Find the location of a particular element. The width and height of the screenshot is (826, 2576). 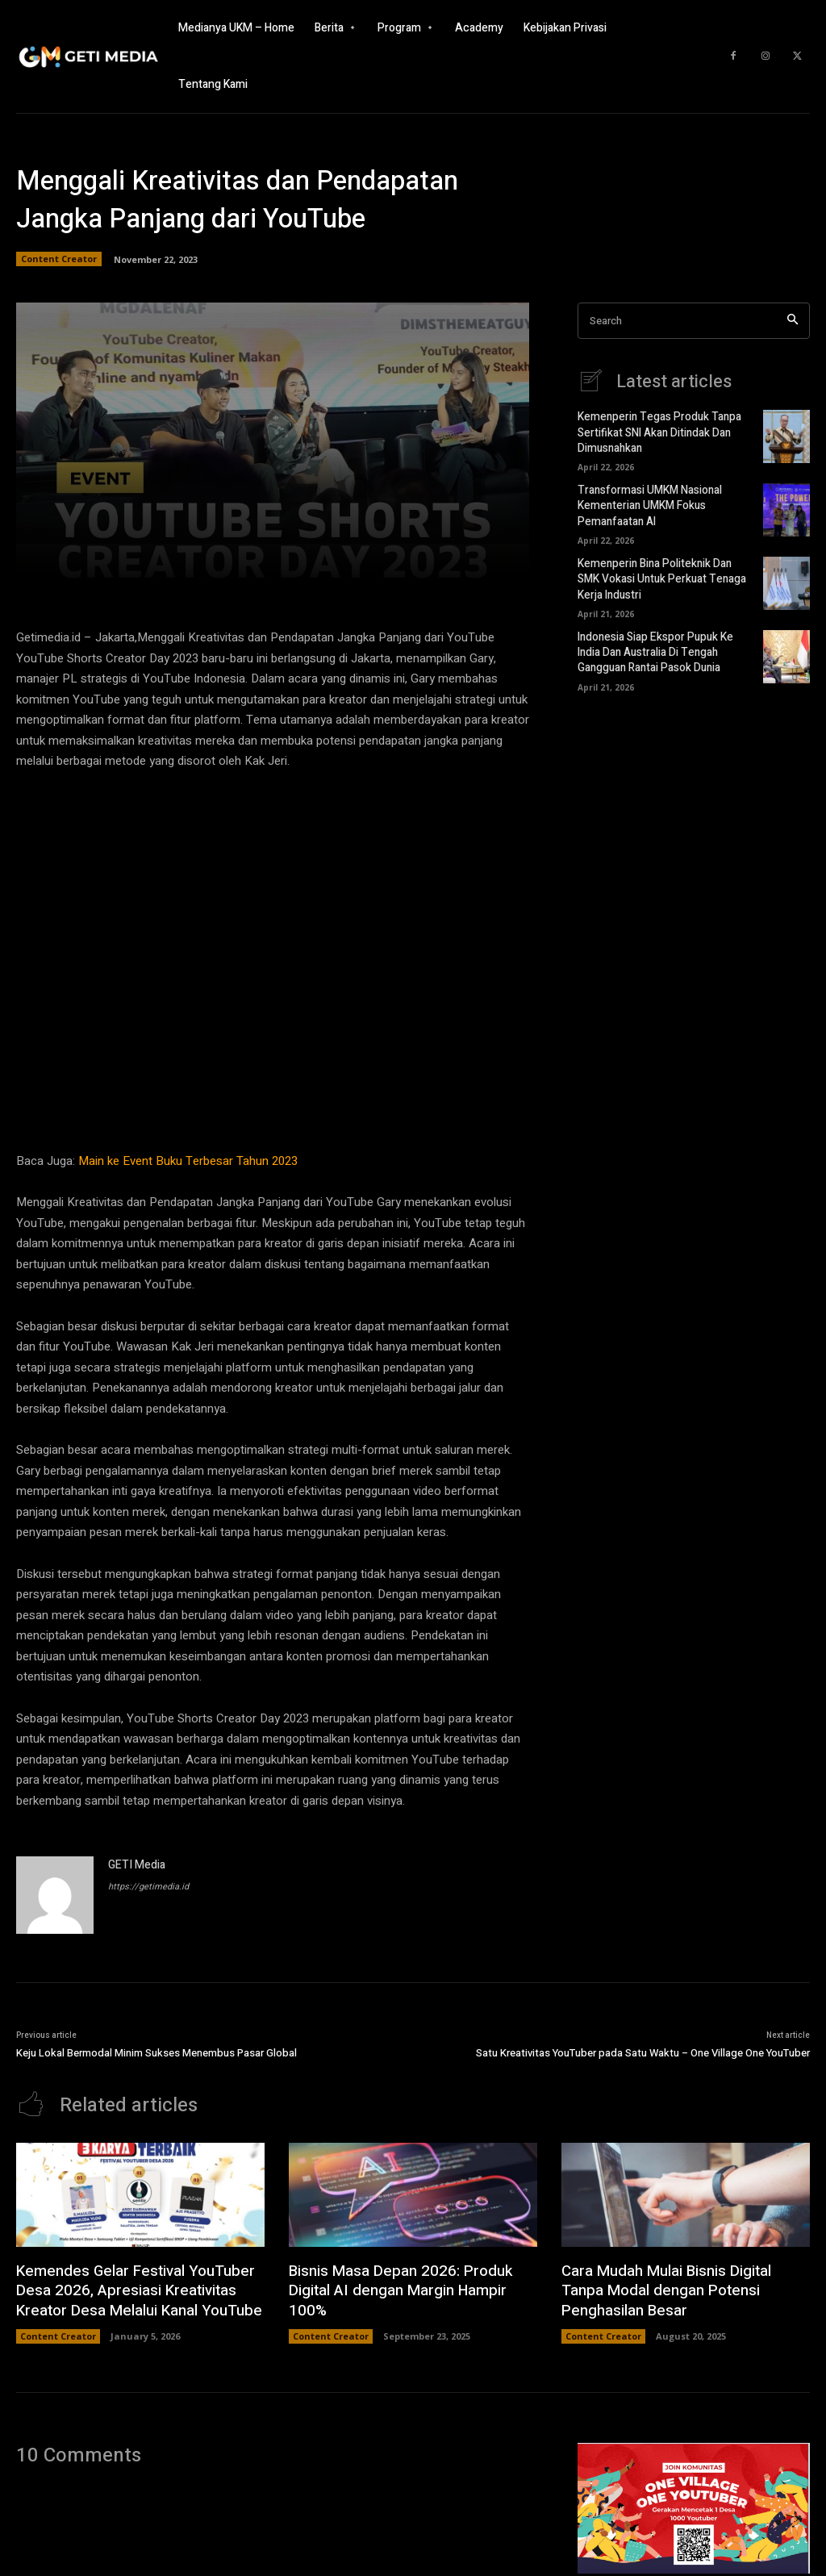

Kemendes Gelar Festival YouTuber Desa 2026, Apresiasi Kreativitas Kreator Desa Melalui Kanal YouTube is located at coordinates (134, 2289).